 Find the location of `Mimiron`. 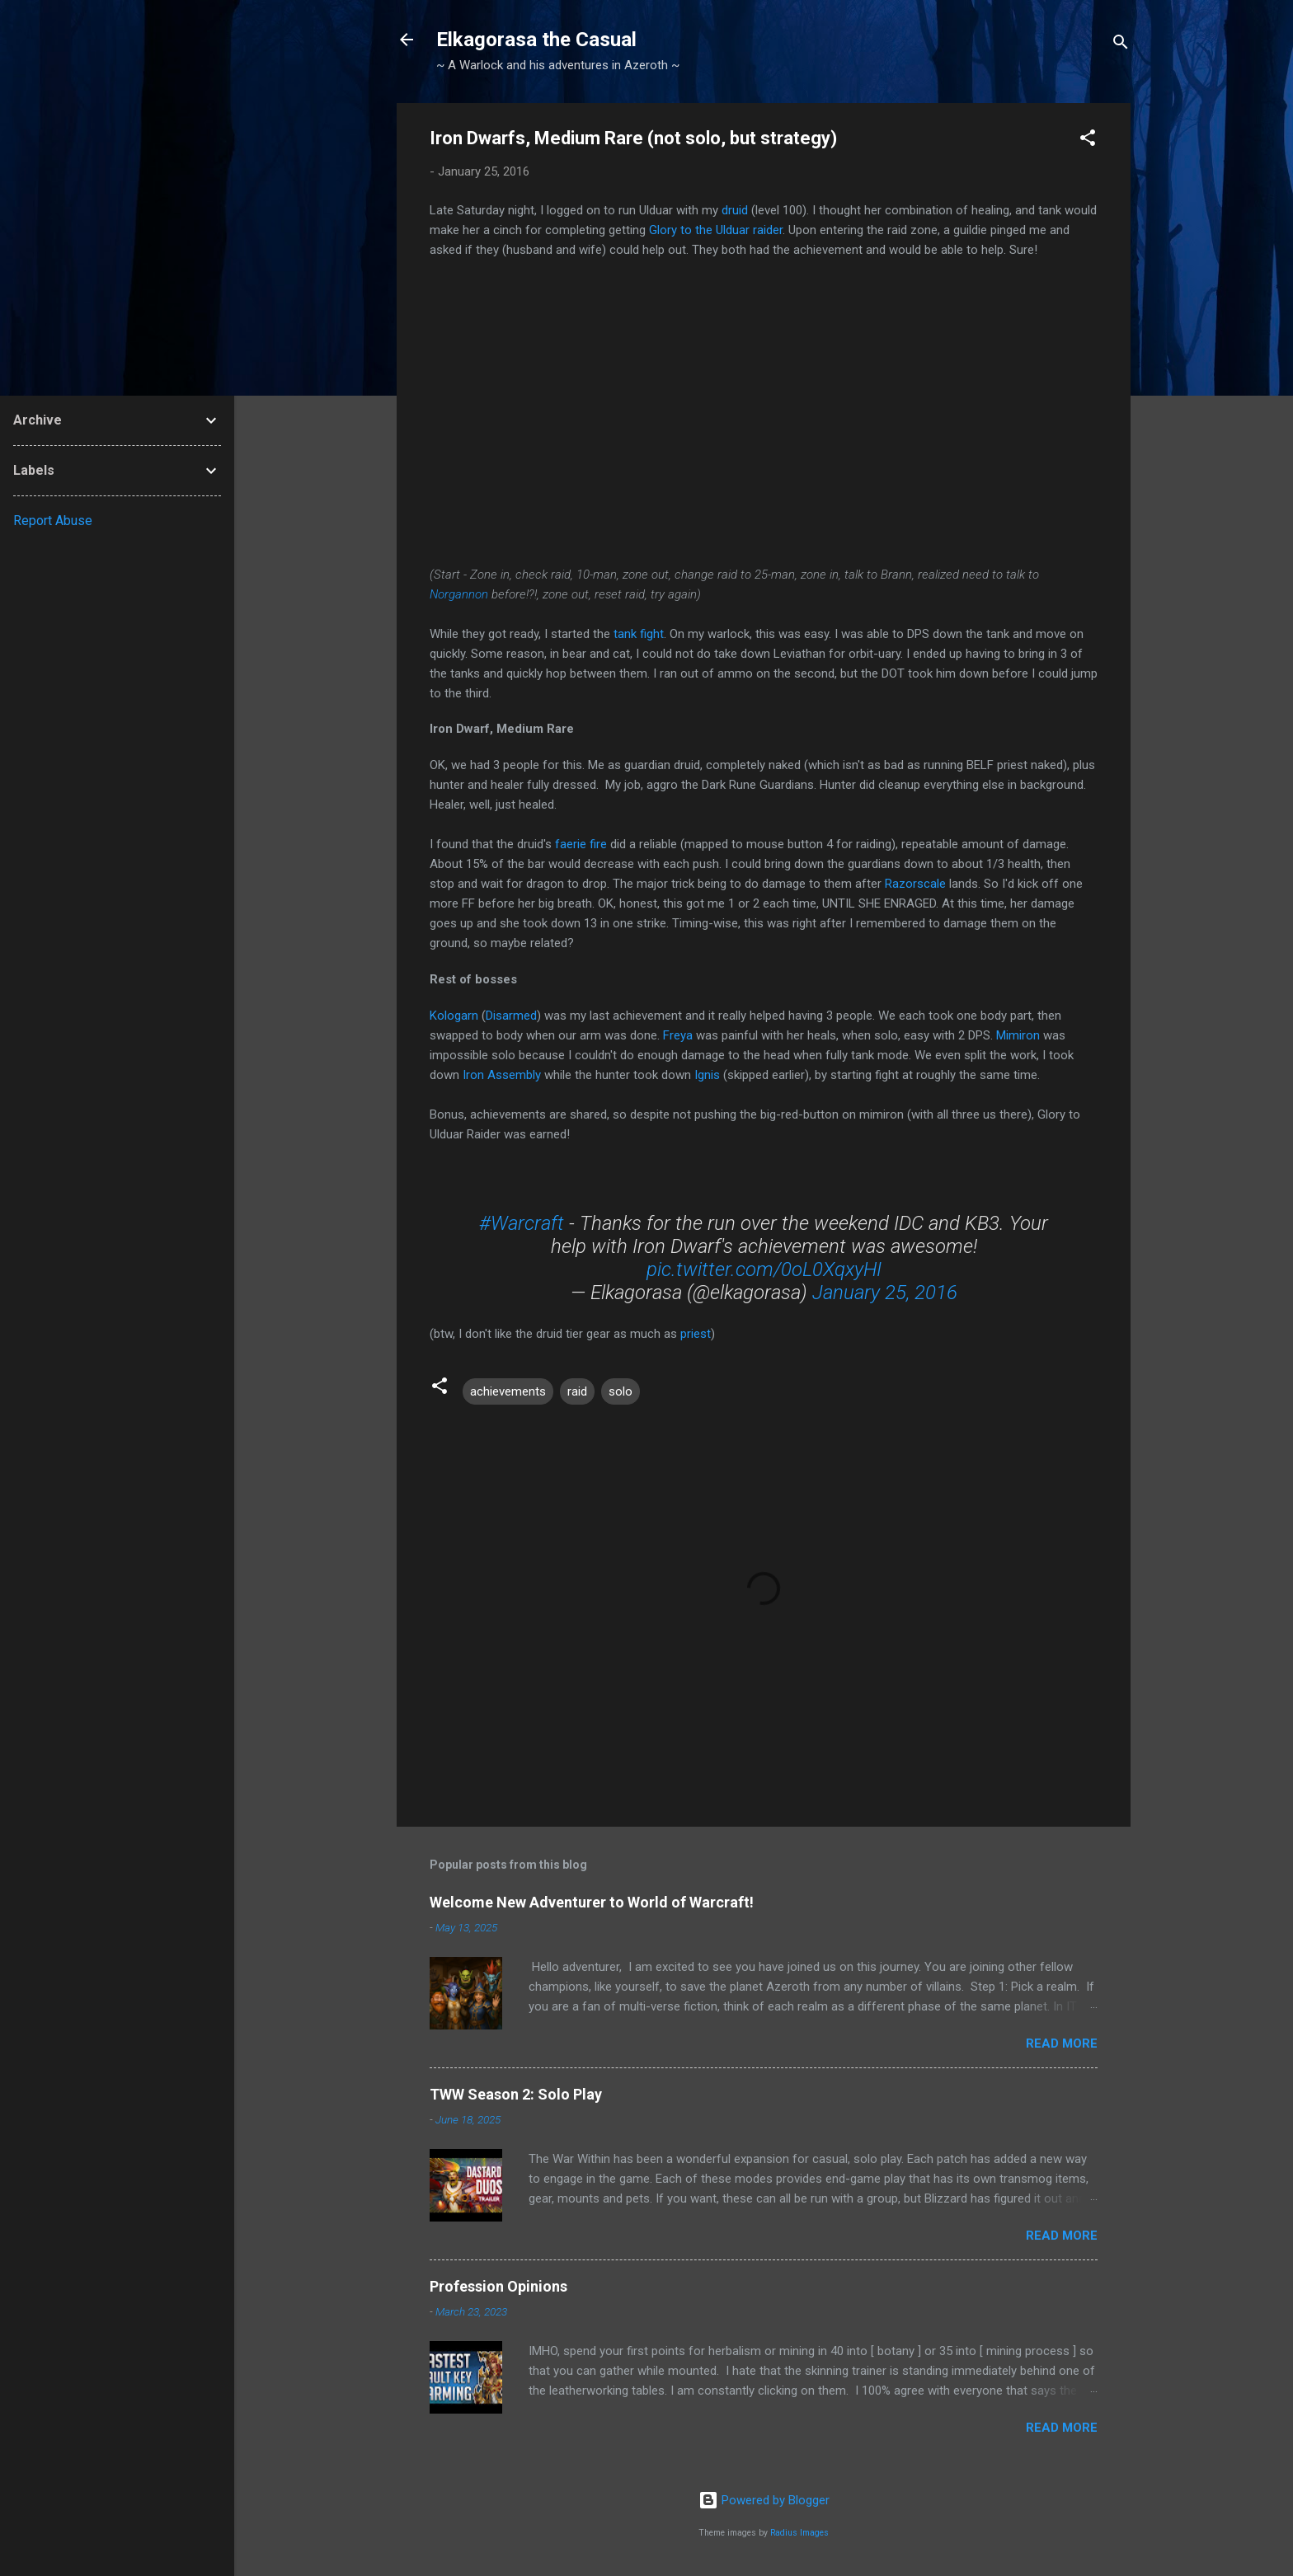

Mimiron is located at coordinates (1018, 1035).